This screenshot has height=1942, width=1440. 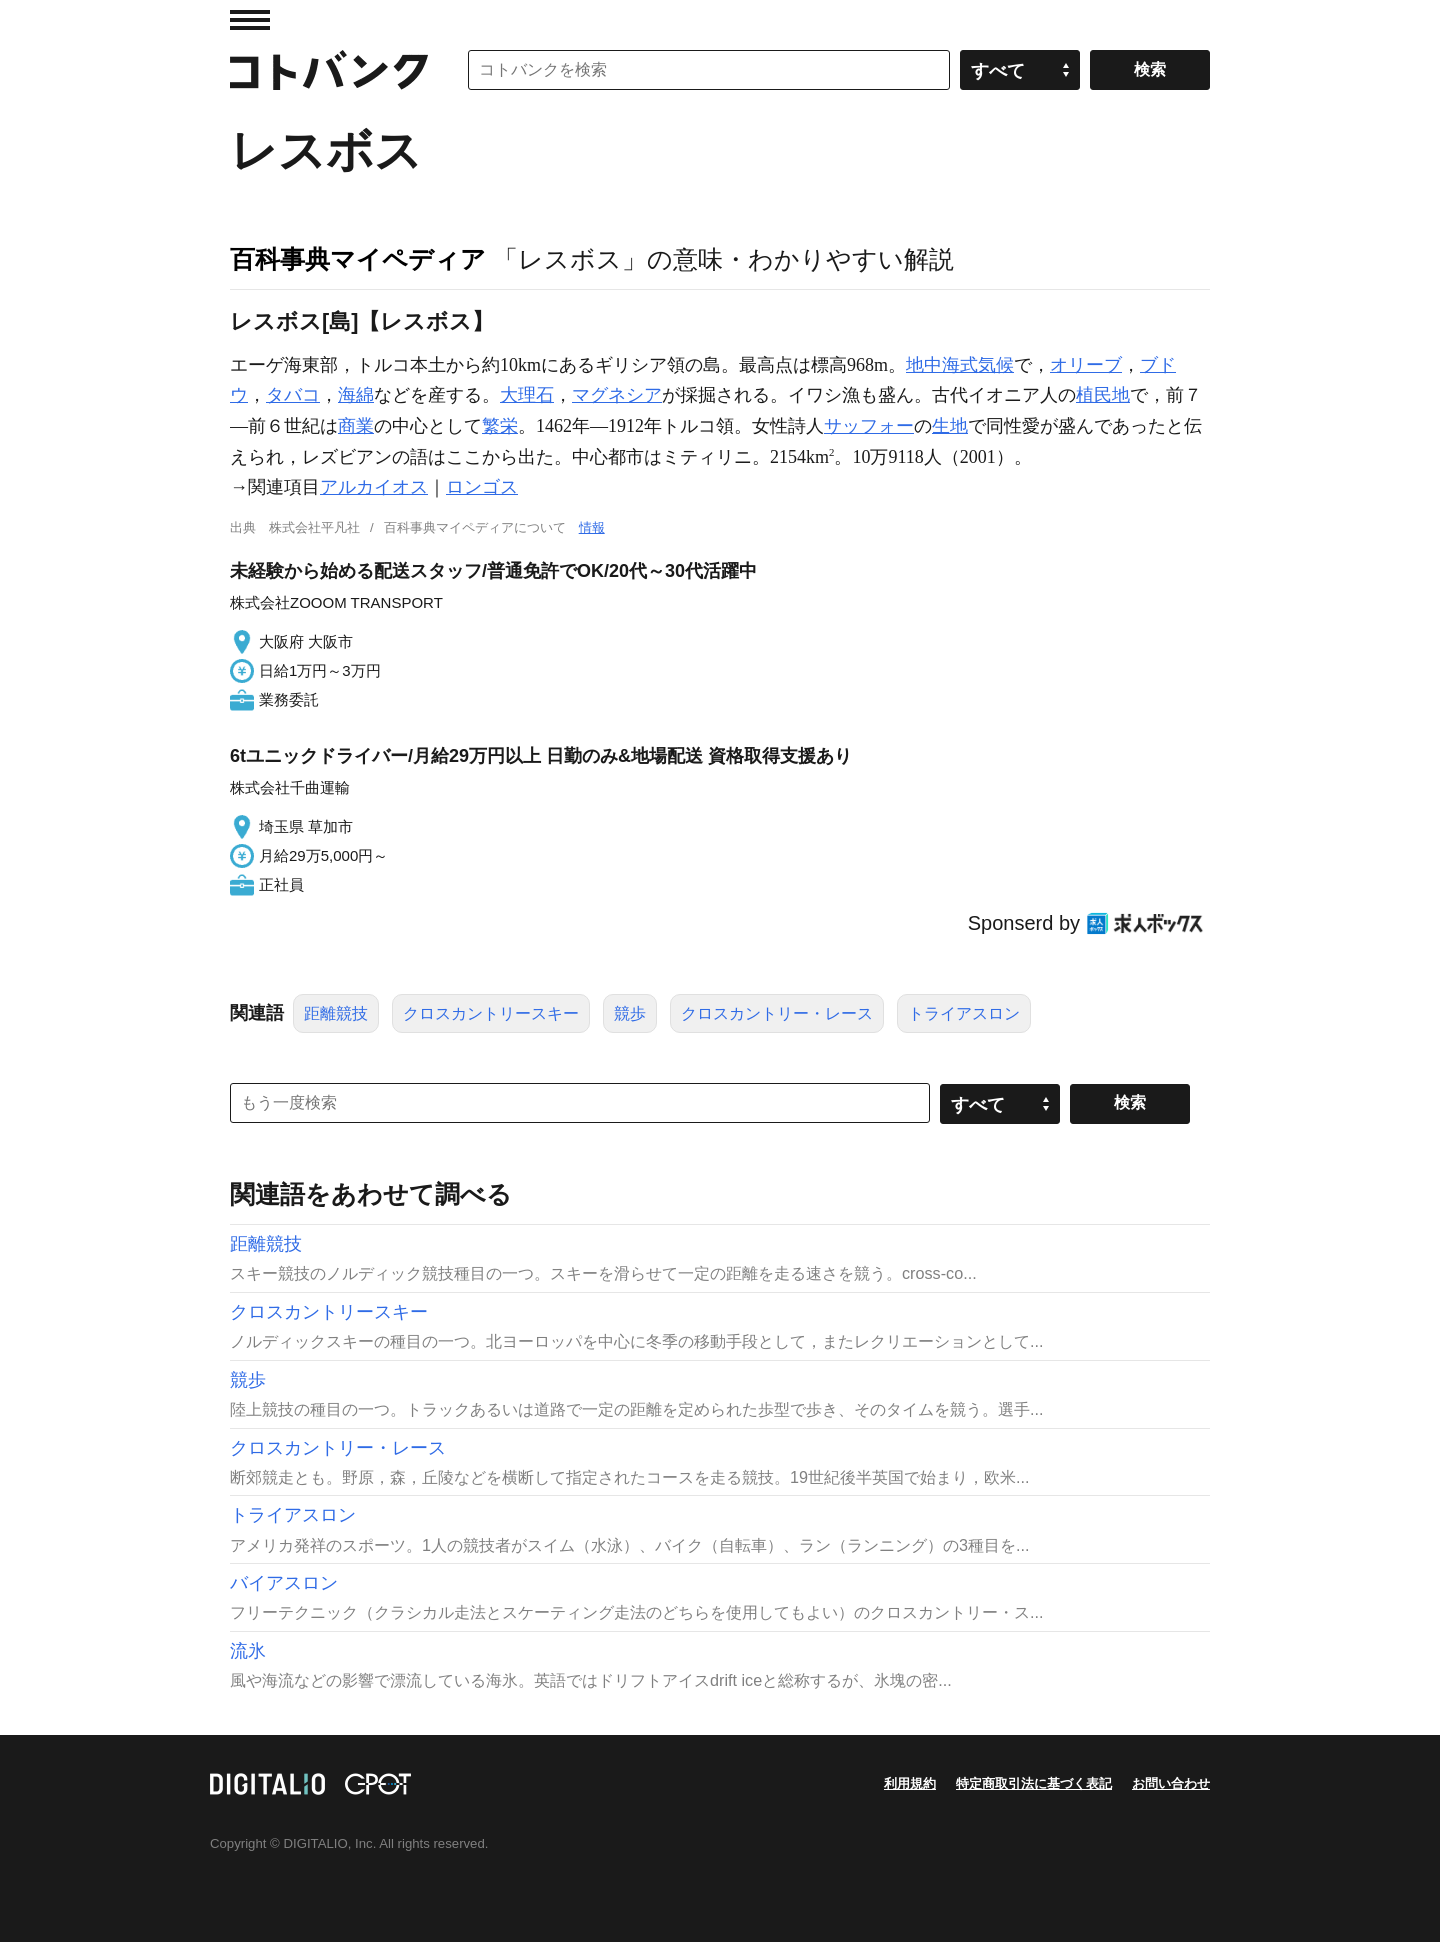 What do you see at coordinates (960, 365) in the screenshot?
I see `地中海式気候` at bounding box center [960, 365].